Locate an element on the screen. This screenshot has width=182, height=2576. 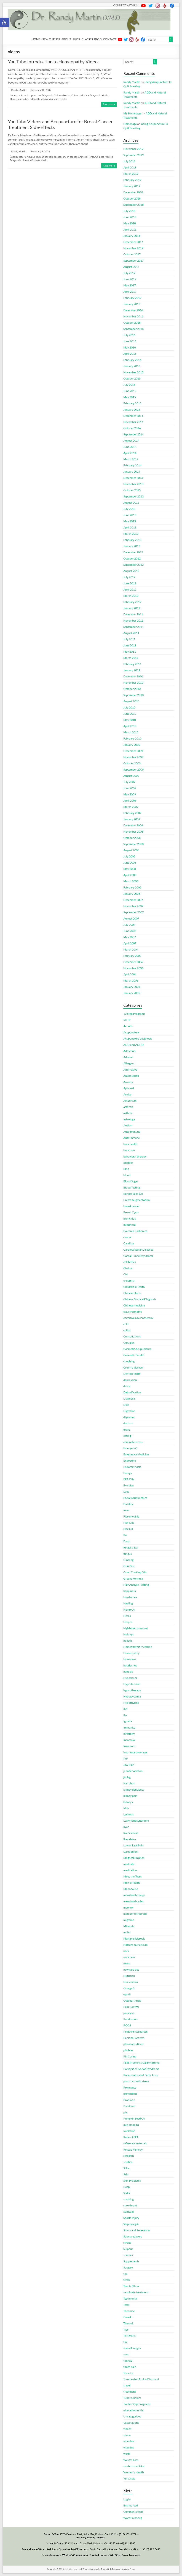
colitis is located at coordinates (127, 1330).